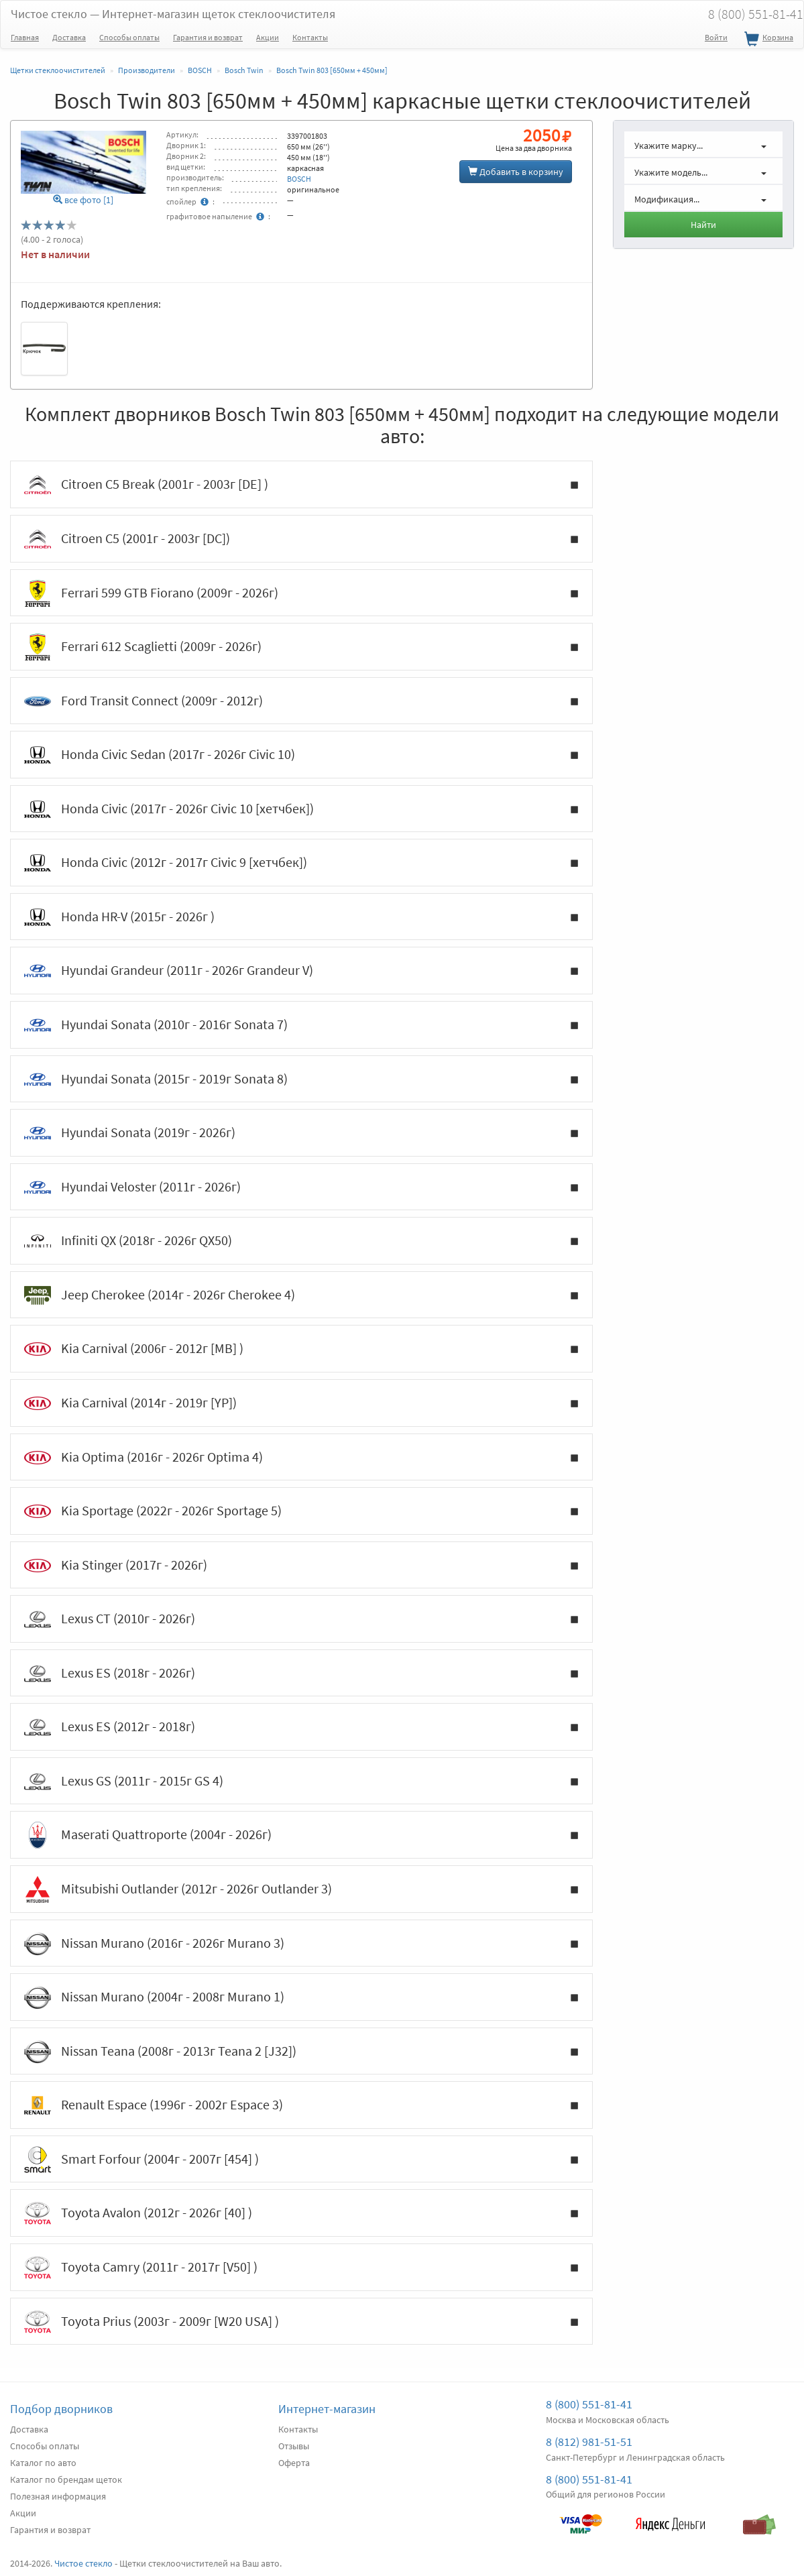 Image resolution: width=804 pixels, height=2576 pixels. I want to click on Добавить, so click(515, 172).